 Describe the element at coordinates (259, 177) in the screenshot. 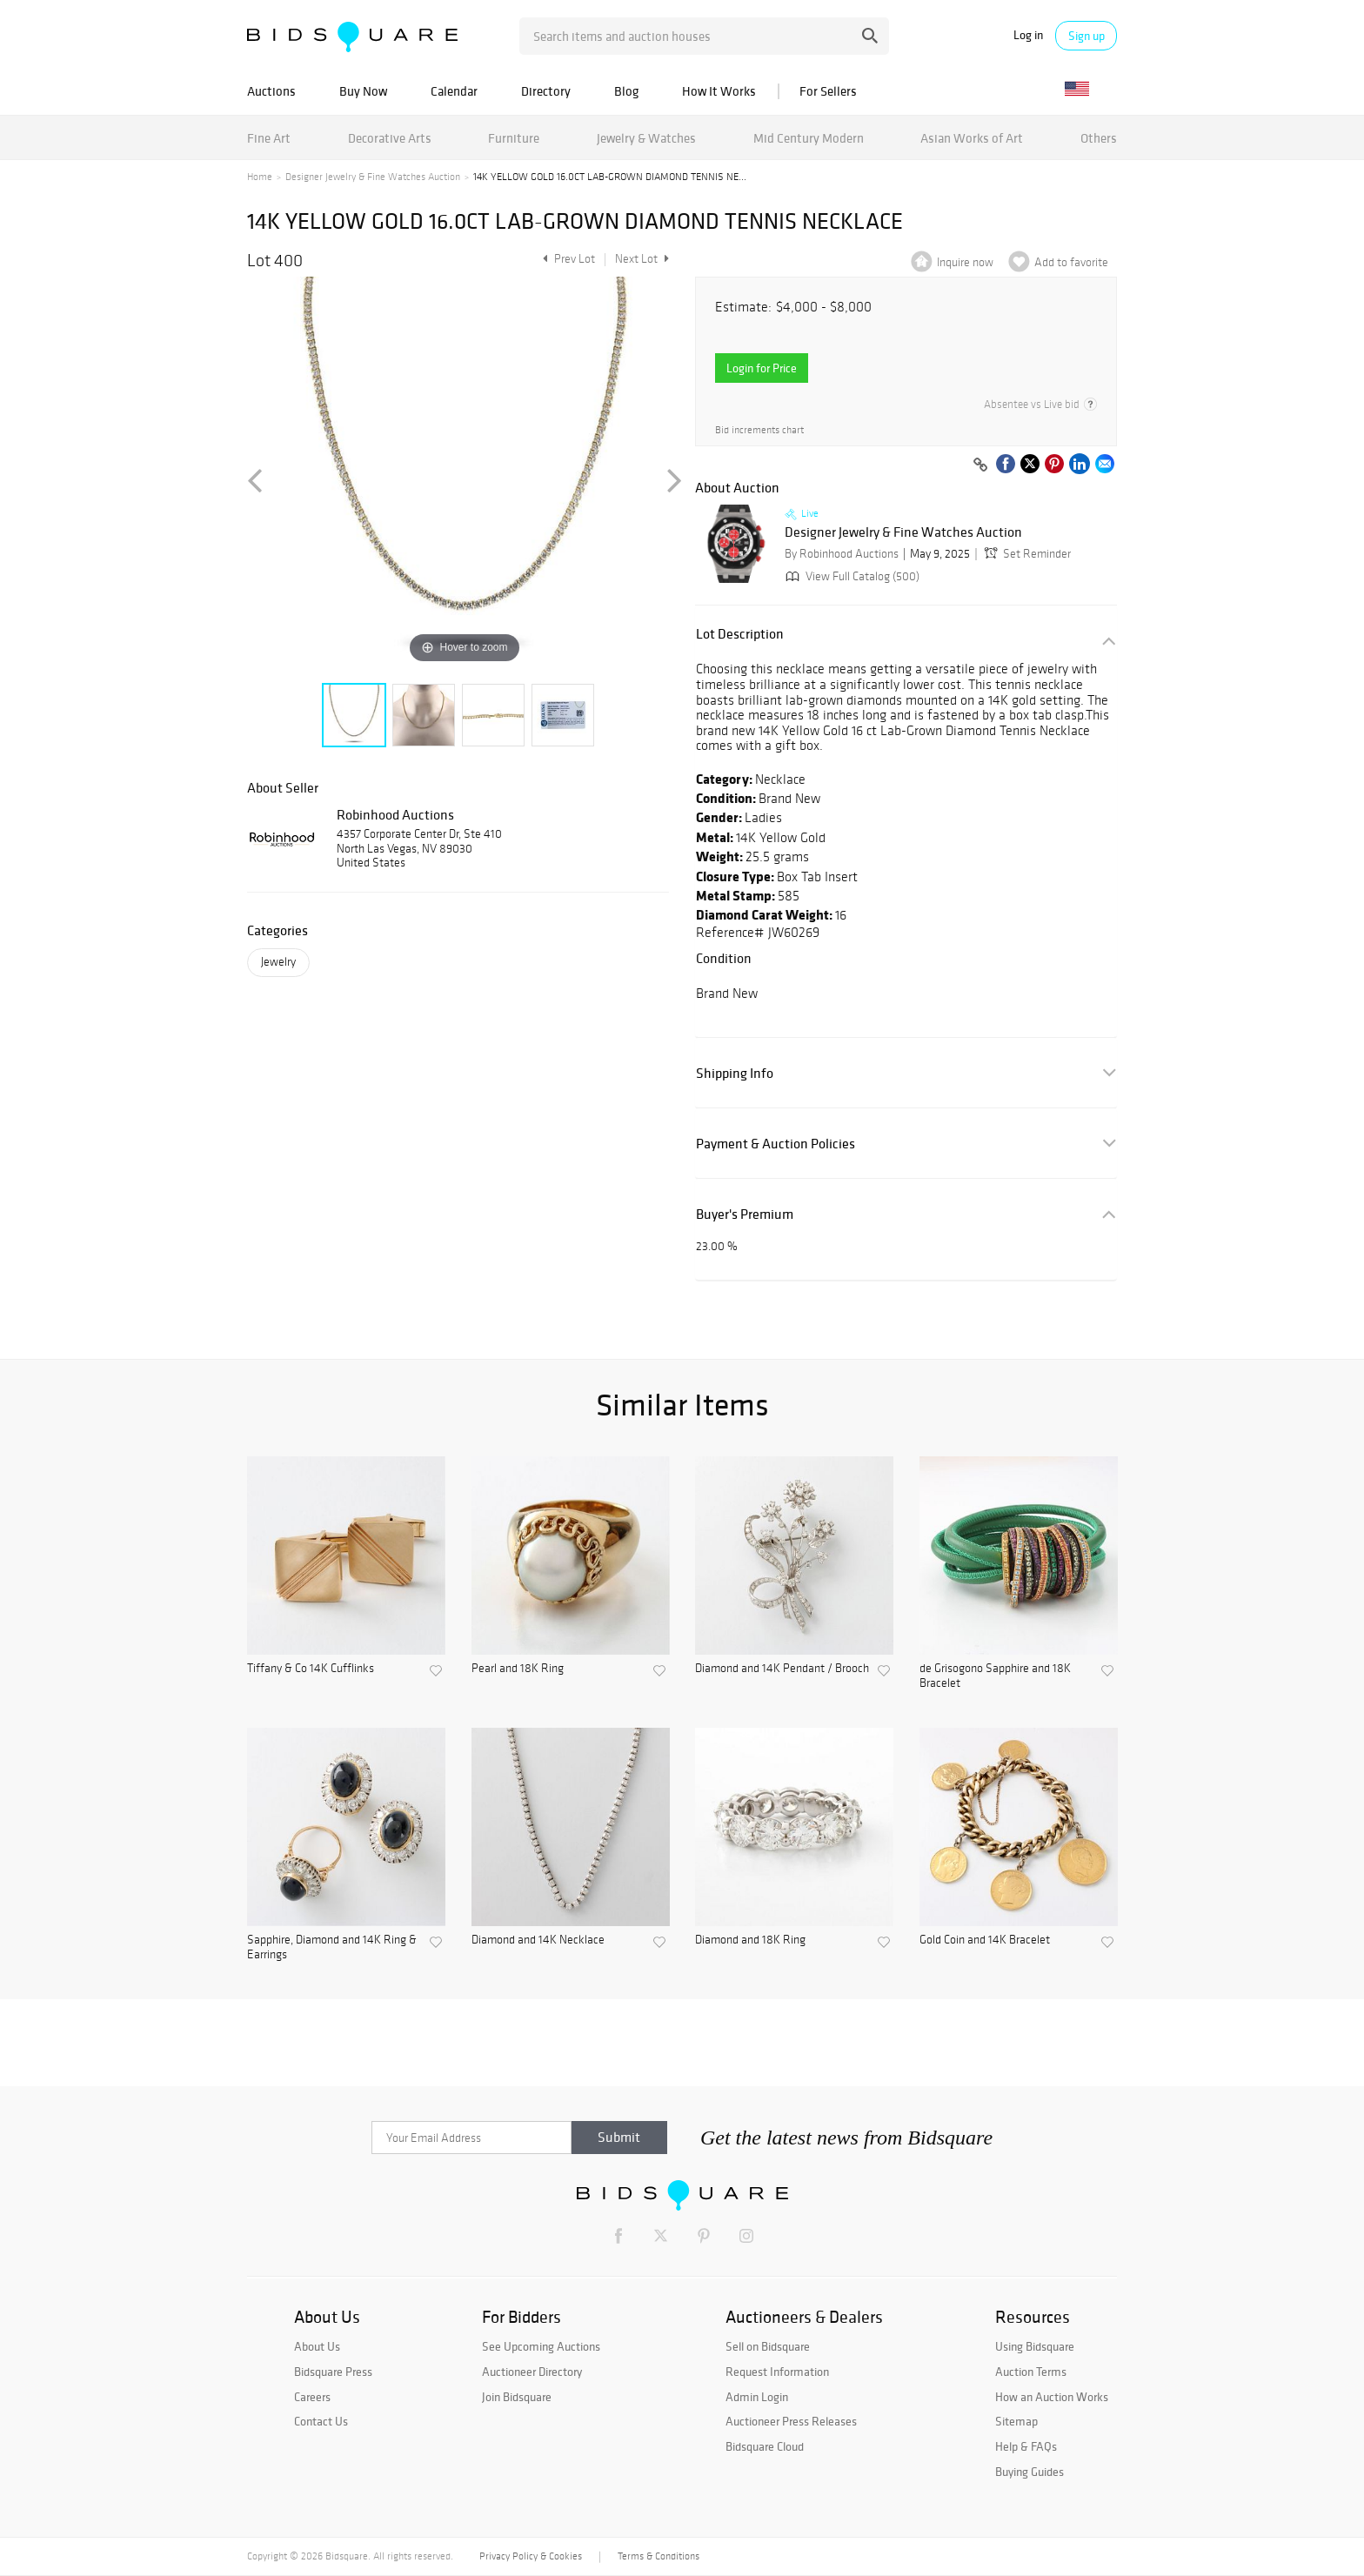

I see `Home` at that location.